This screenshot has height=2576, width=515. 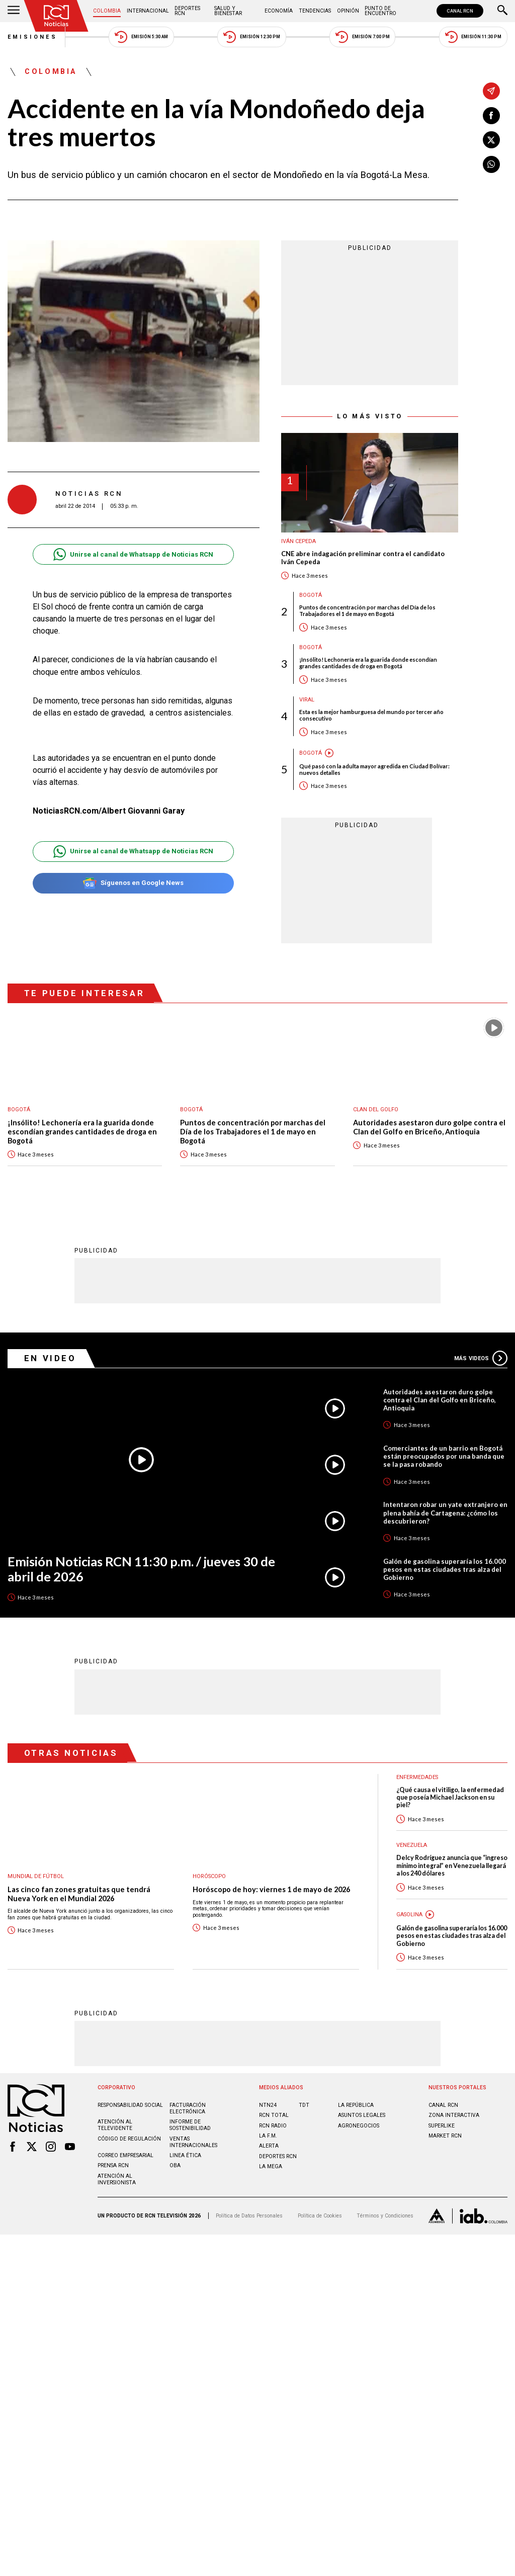 What do you see at coordinates (113, 2165) in the screenshot?
I see `Prensa rcn` at bounding box center [113, 2165].